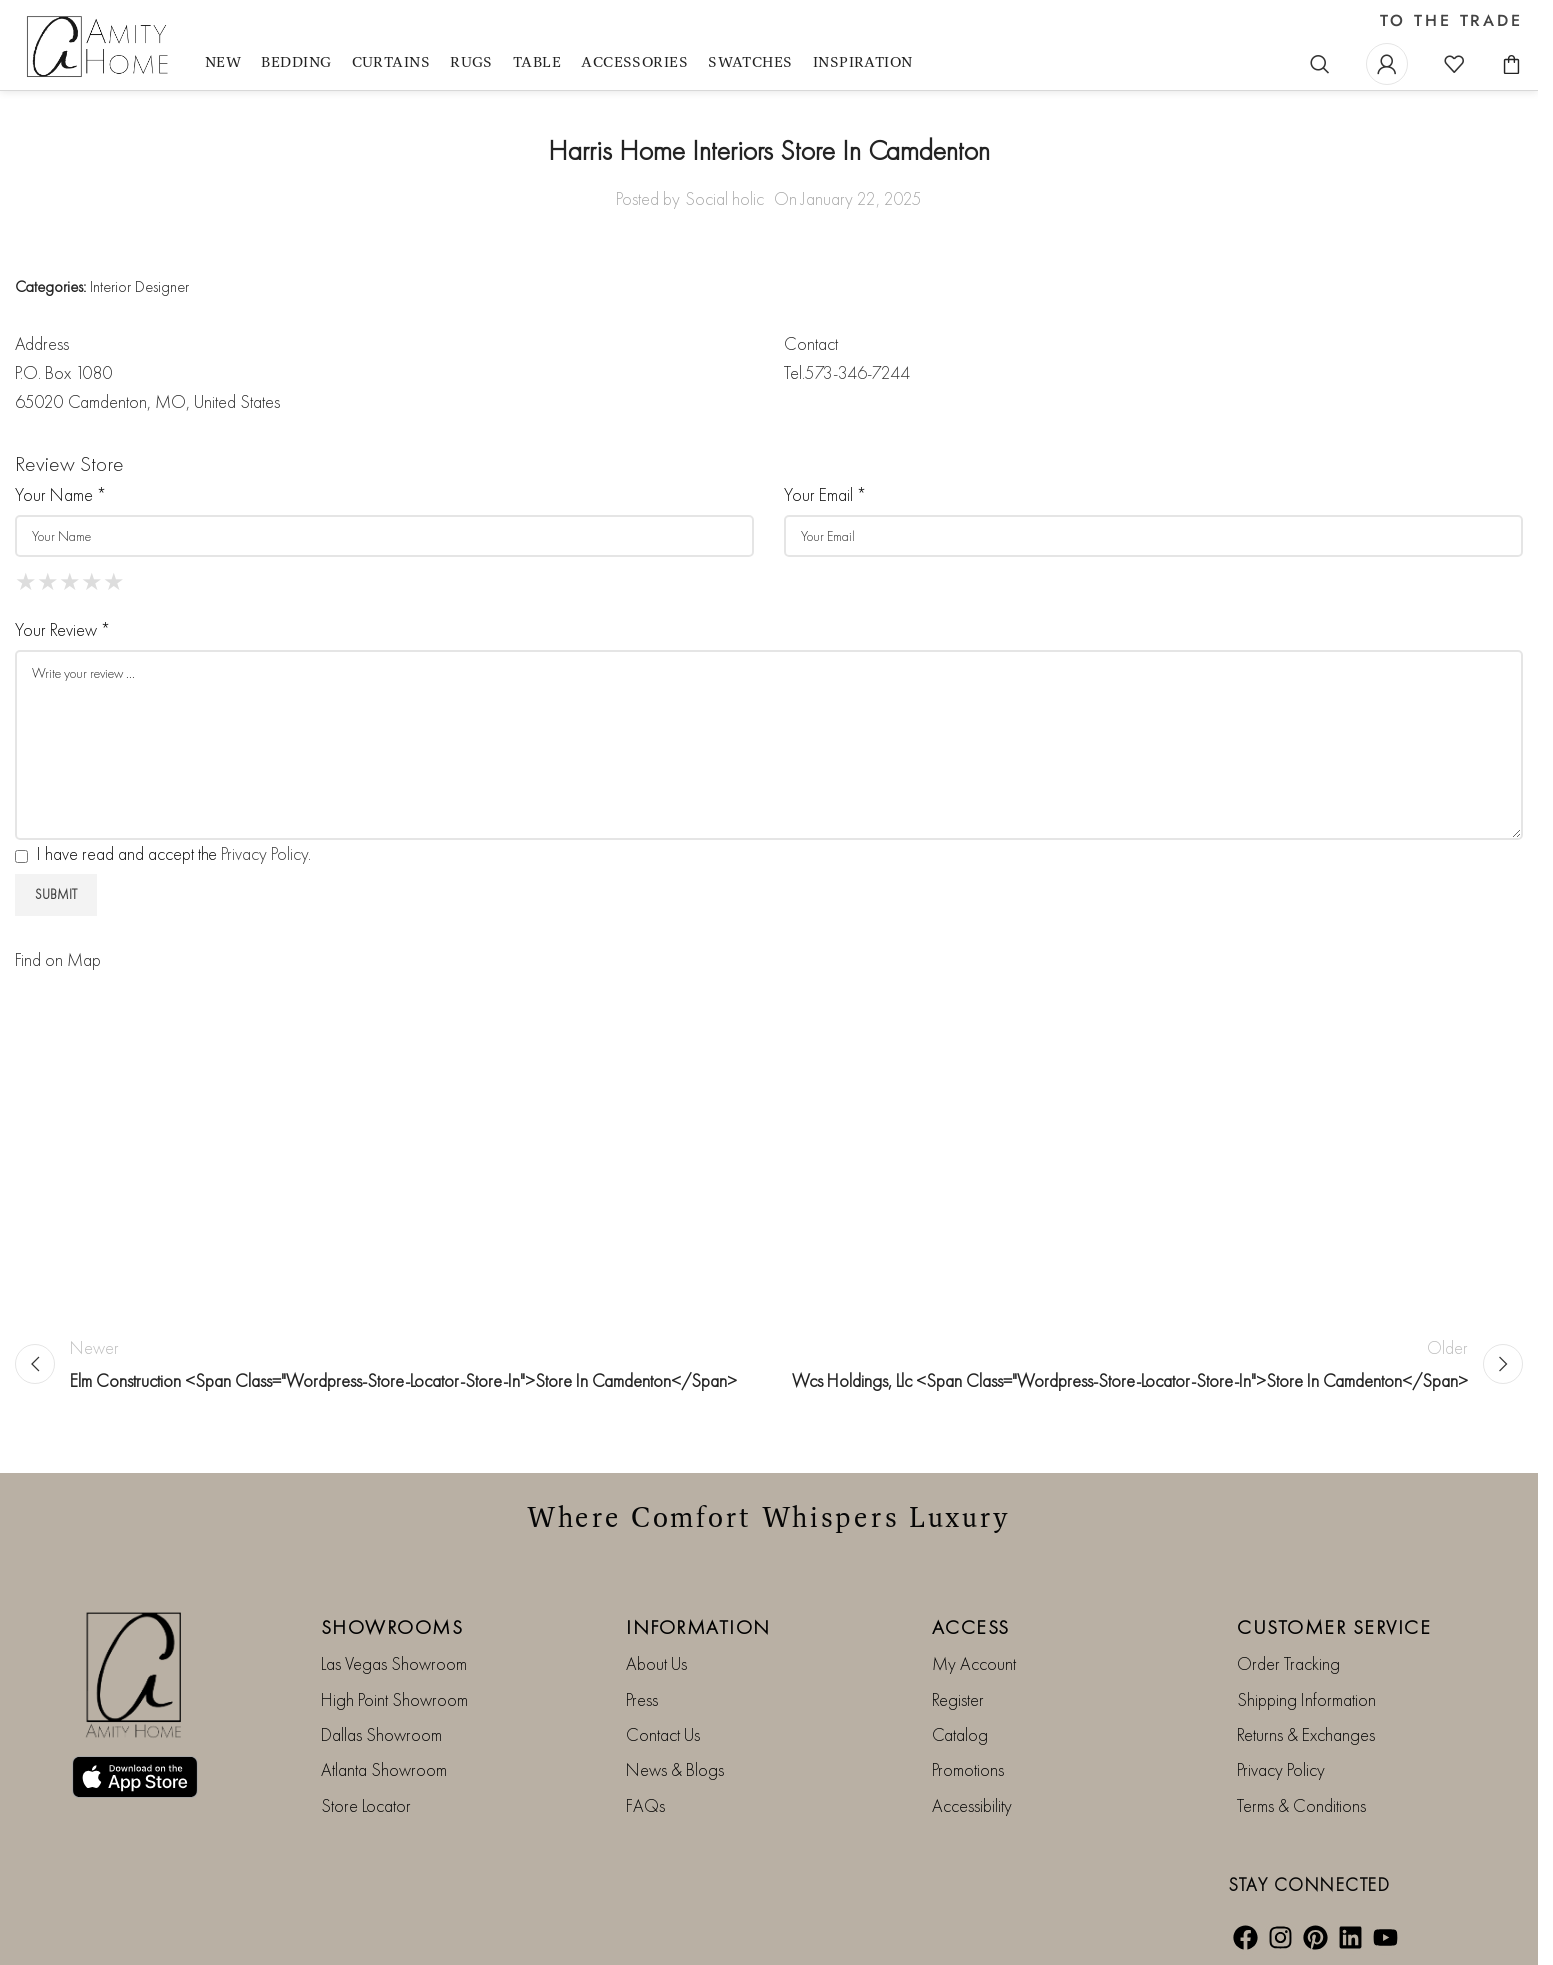  I want to click on Returns & Exchanges, so click(1306, 1734).